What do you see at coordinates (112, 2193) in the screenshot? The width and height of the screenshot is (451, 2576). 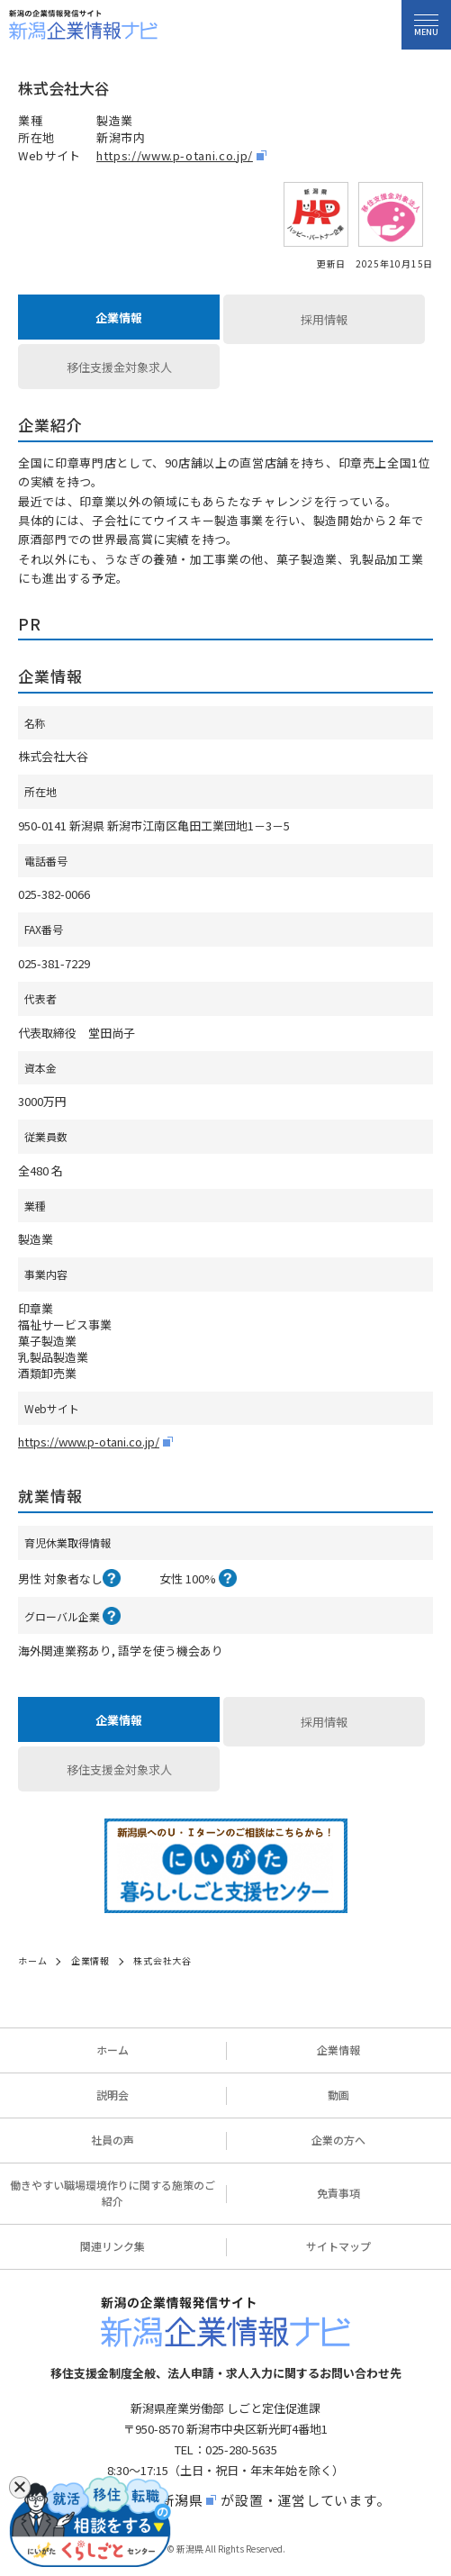 I see `働きやすい職場環境作りに関する施策のご紹介` at bounding box center [112, 2193].